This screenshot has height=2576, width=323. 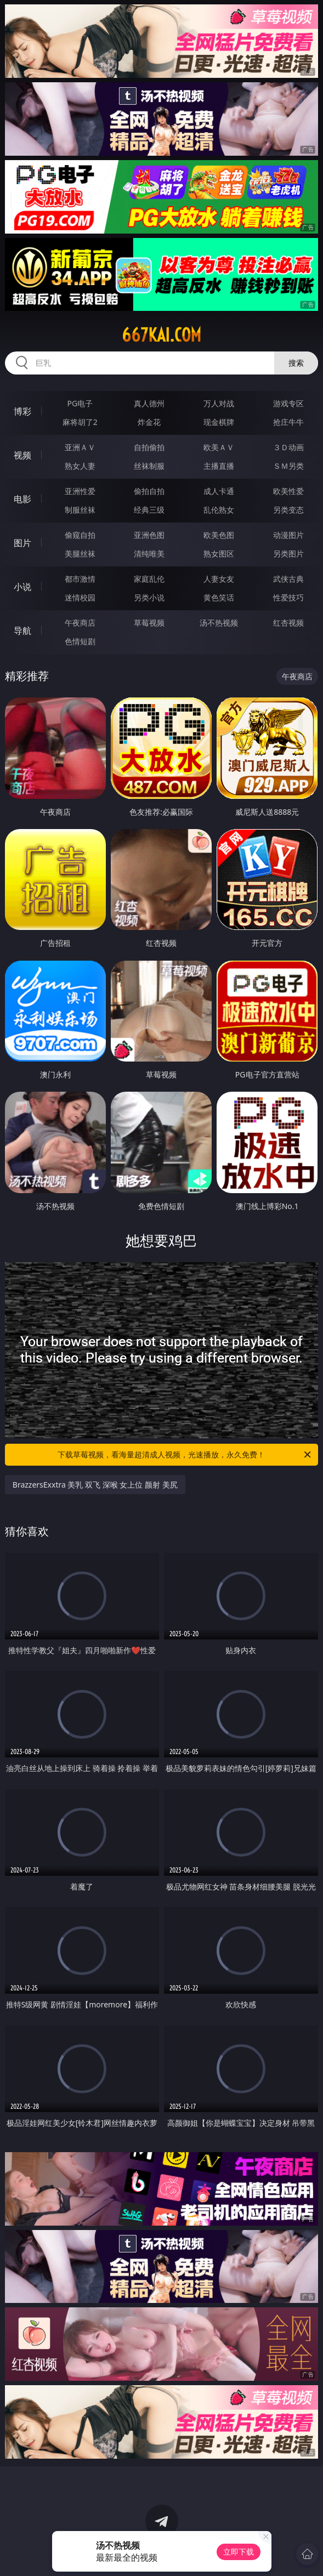 I want to click on 动漫图片, so click(x=288, y=535).